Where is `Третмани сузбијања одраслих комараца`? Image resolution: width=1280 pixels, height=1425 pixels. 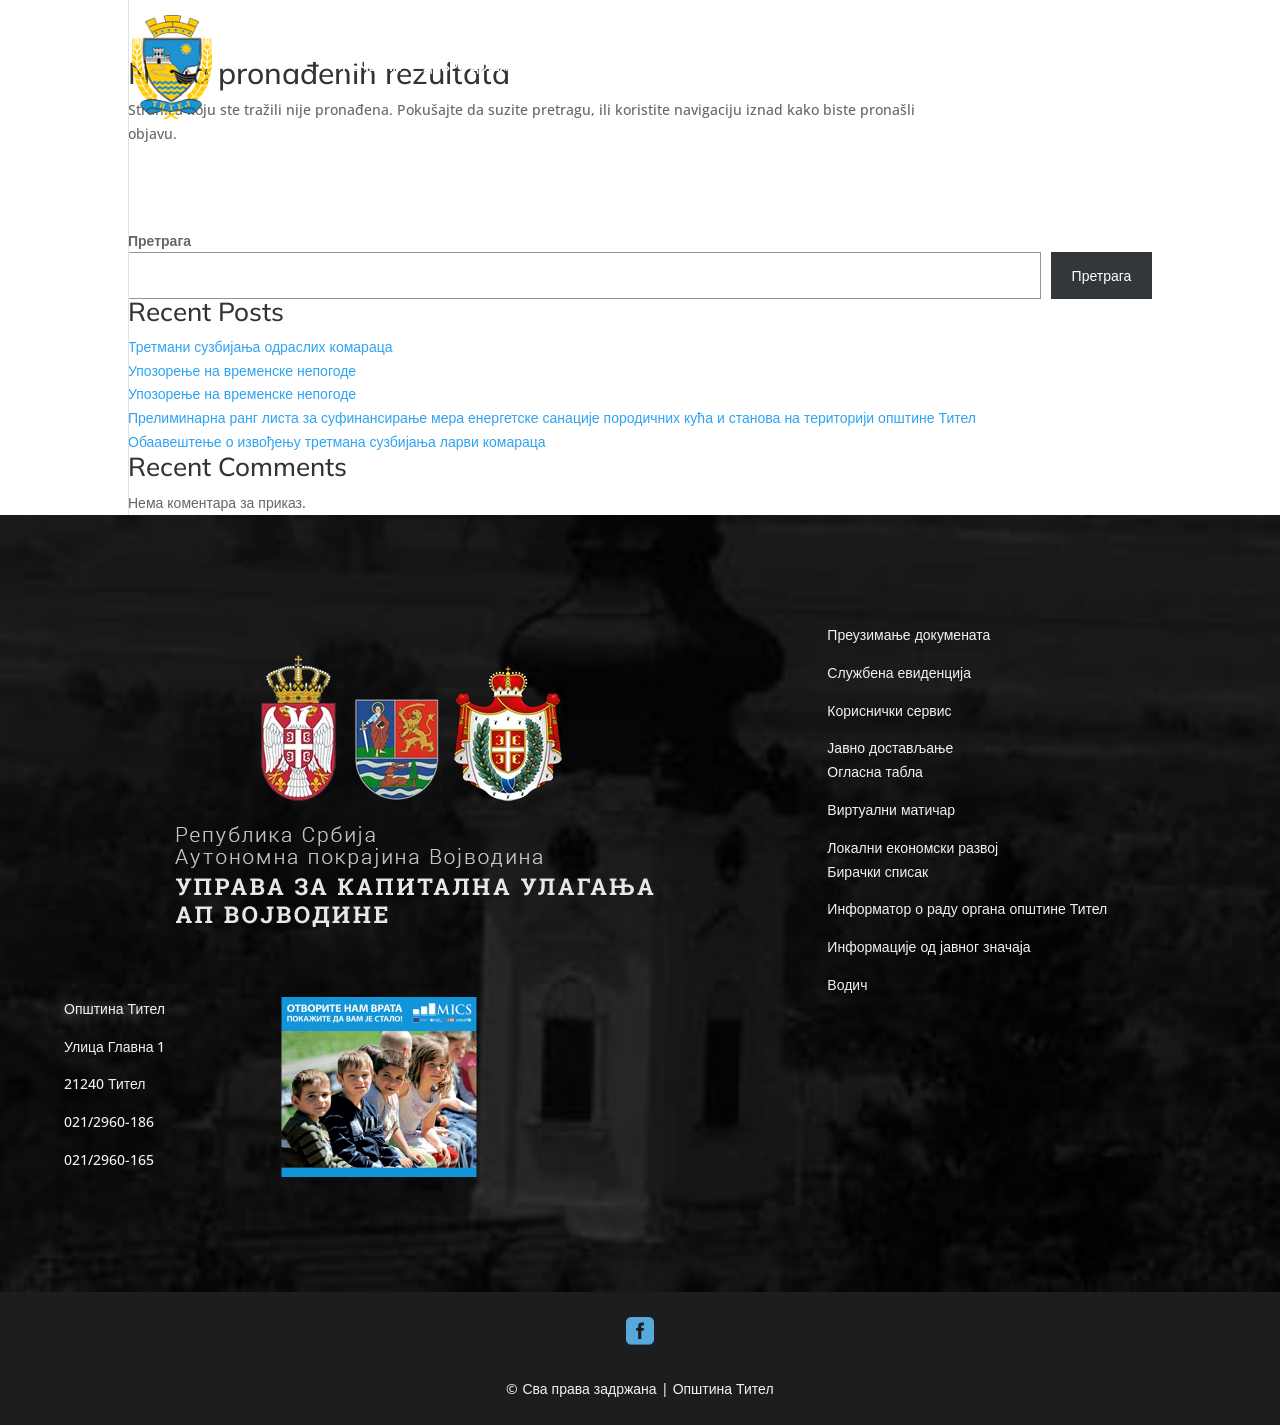
Третмани сузбијања одраслих комараца is located at coordinates (260, 346).